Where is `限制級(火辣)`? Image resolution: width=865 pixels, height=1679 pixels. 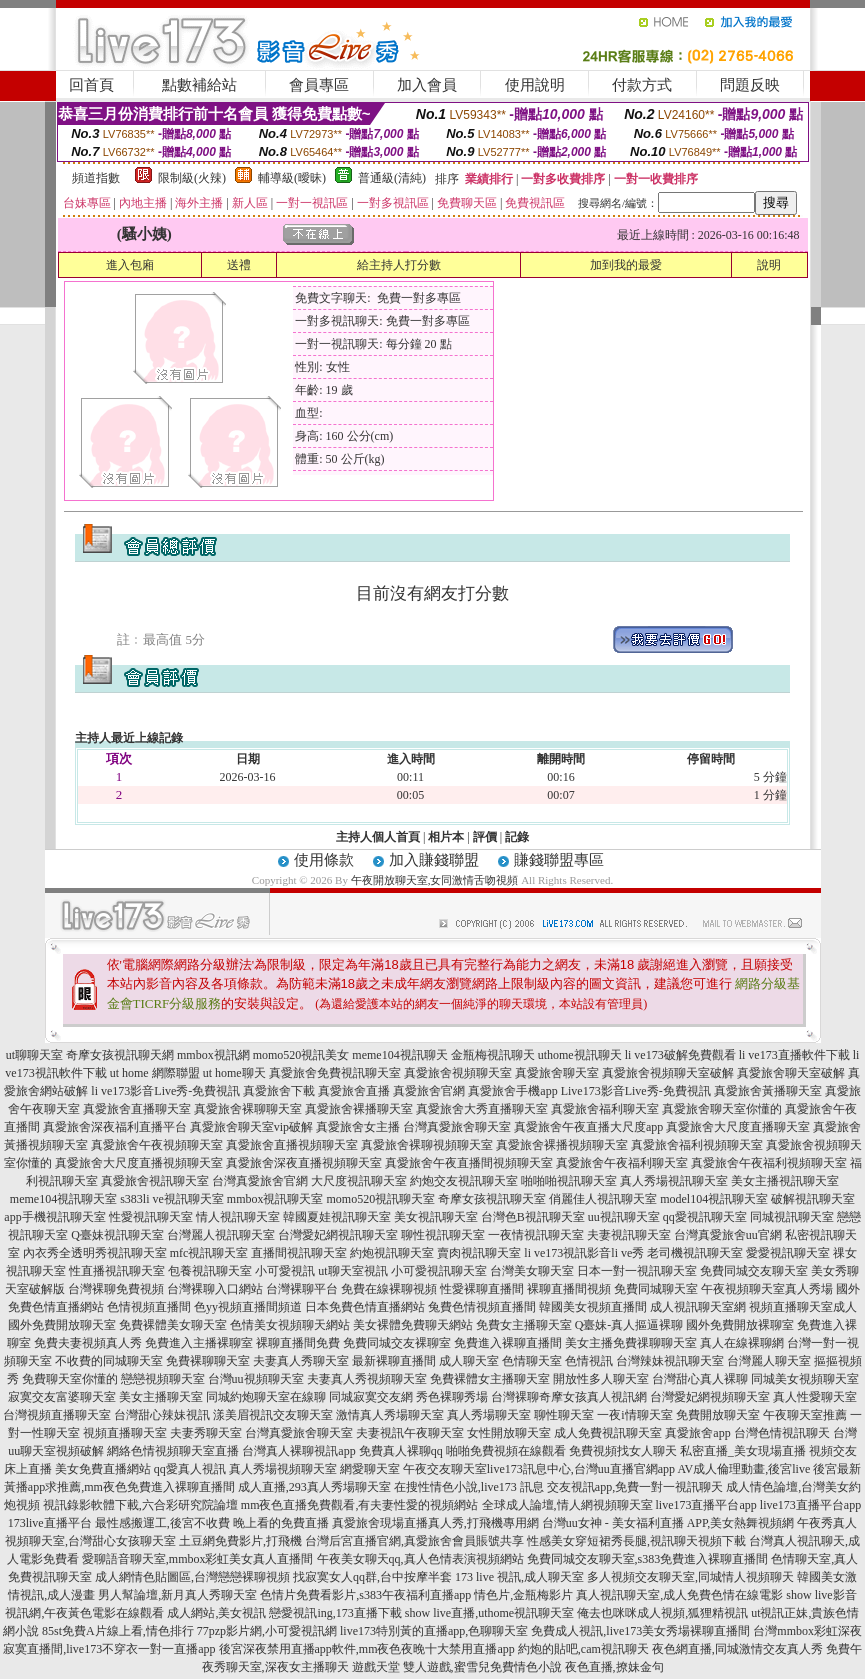 限制級(火辣) is located at coordinates (192, 178).